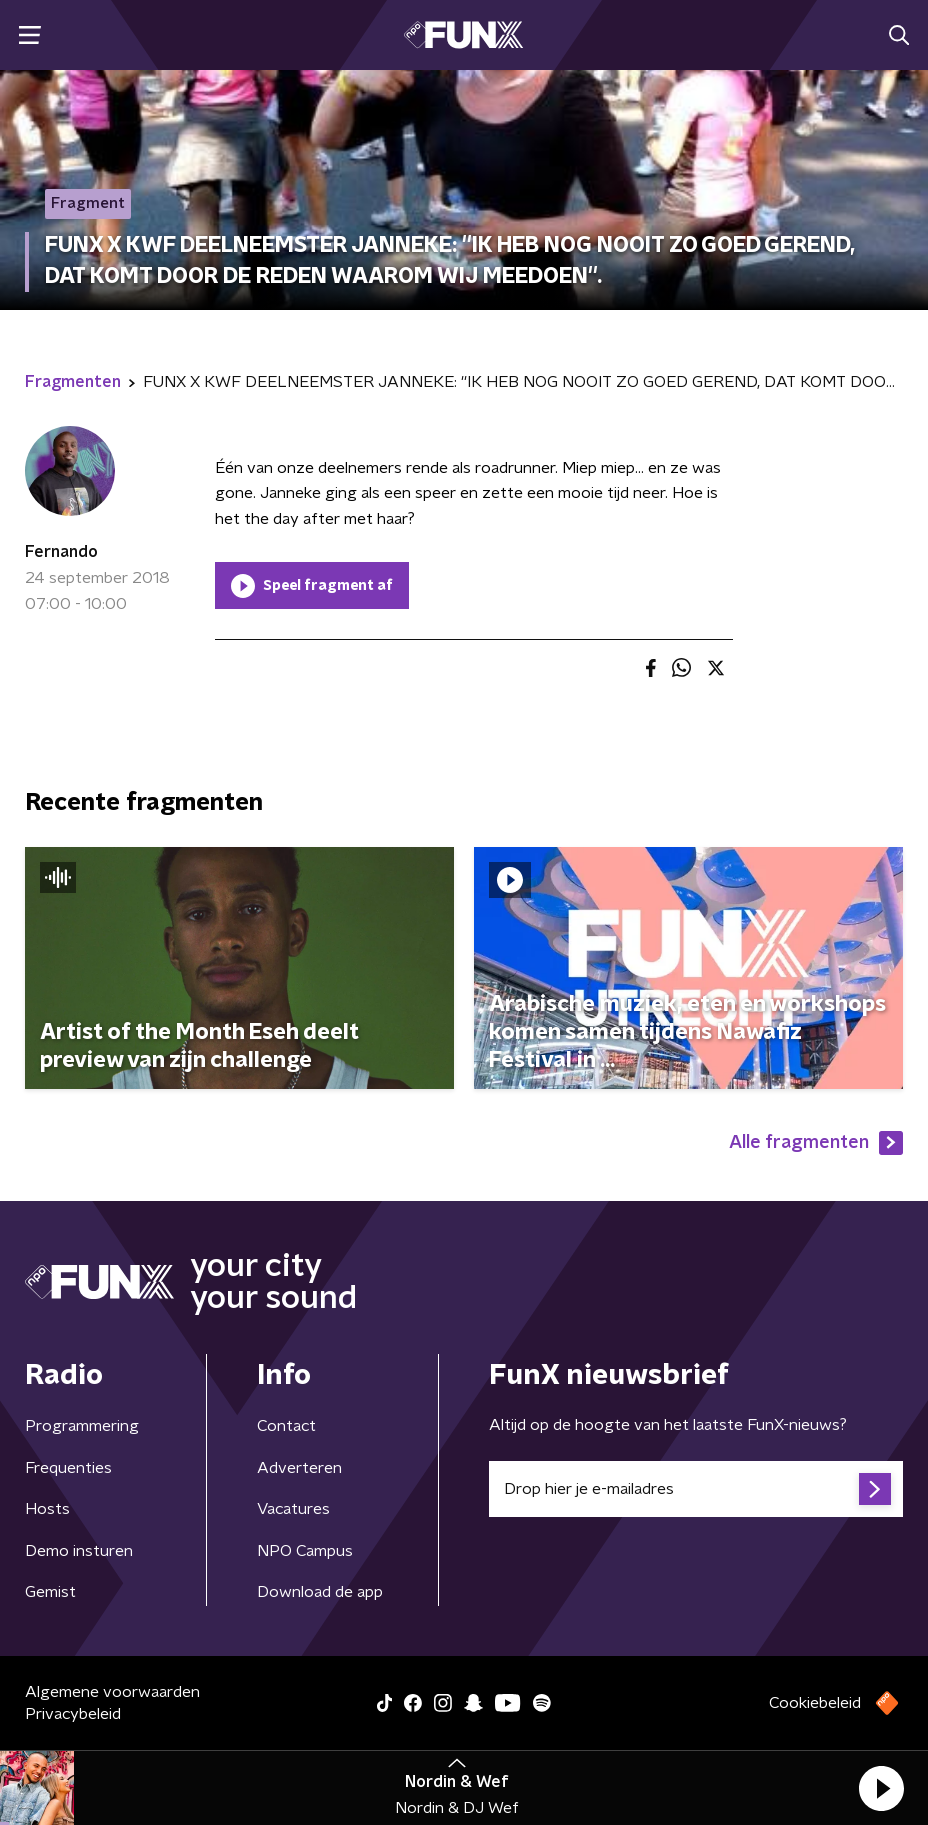 This screenshot has width=928, height=1825. Describe the element at coordinates (305, 1551) in the screenshot. I see `NPO Campus` at that location.